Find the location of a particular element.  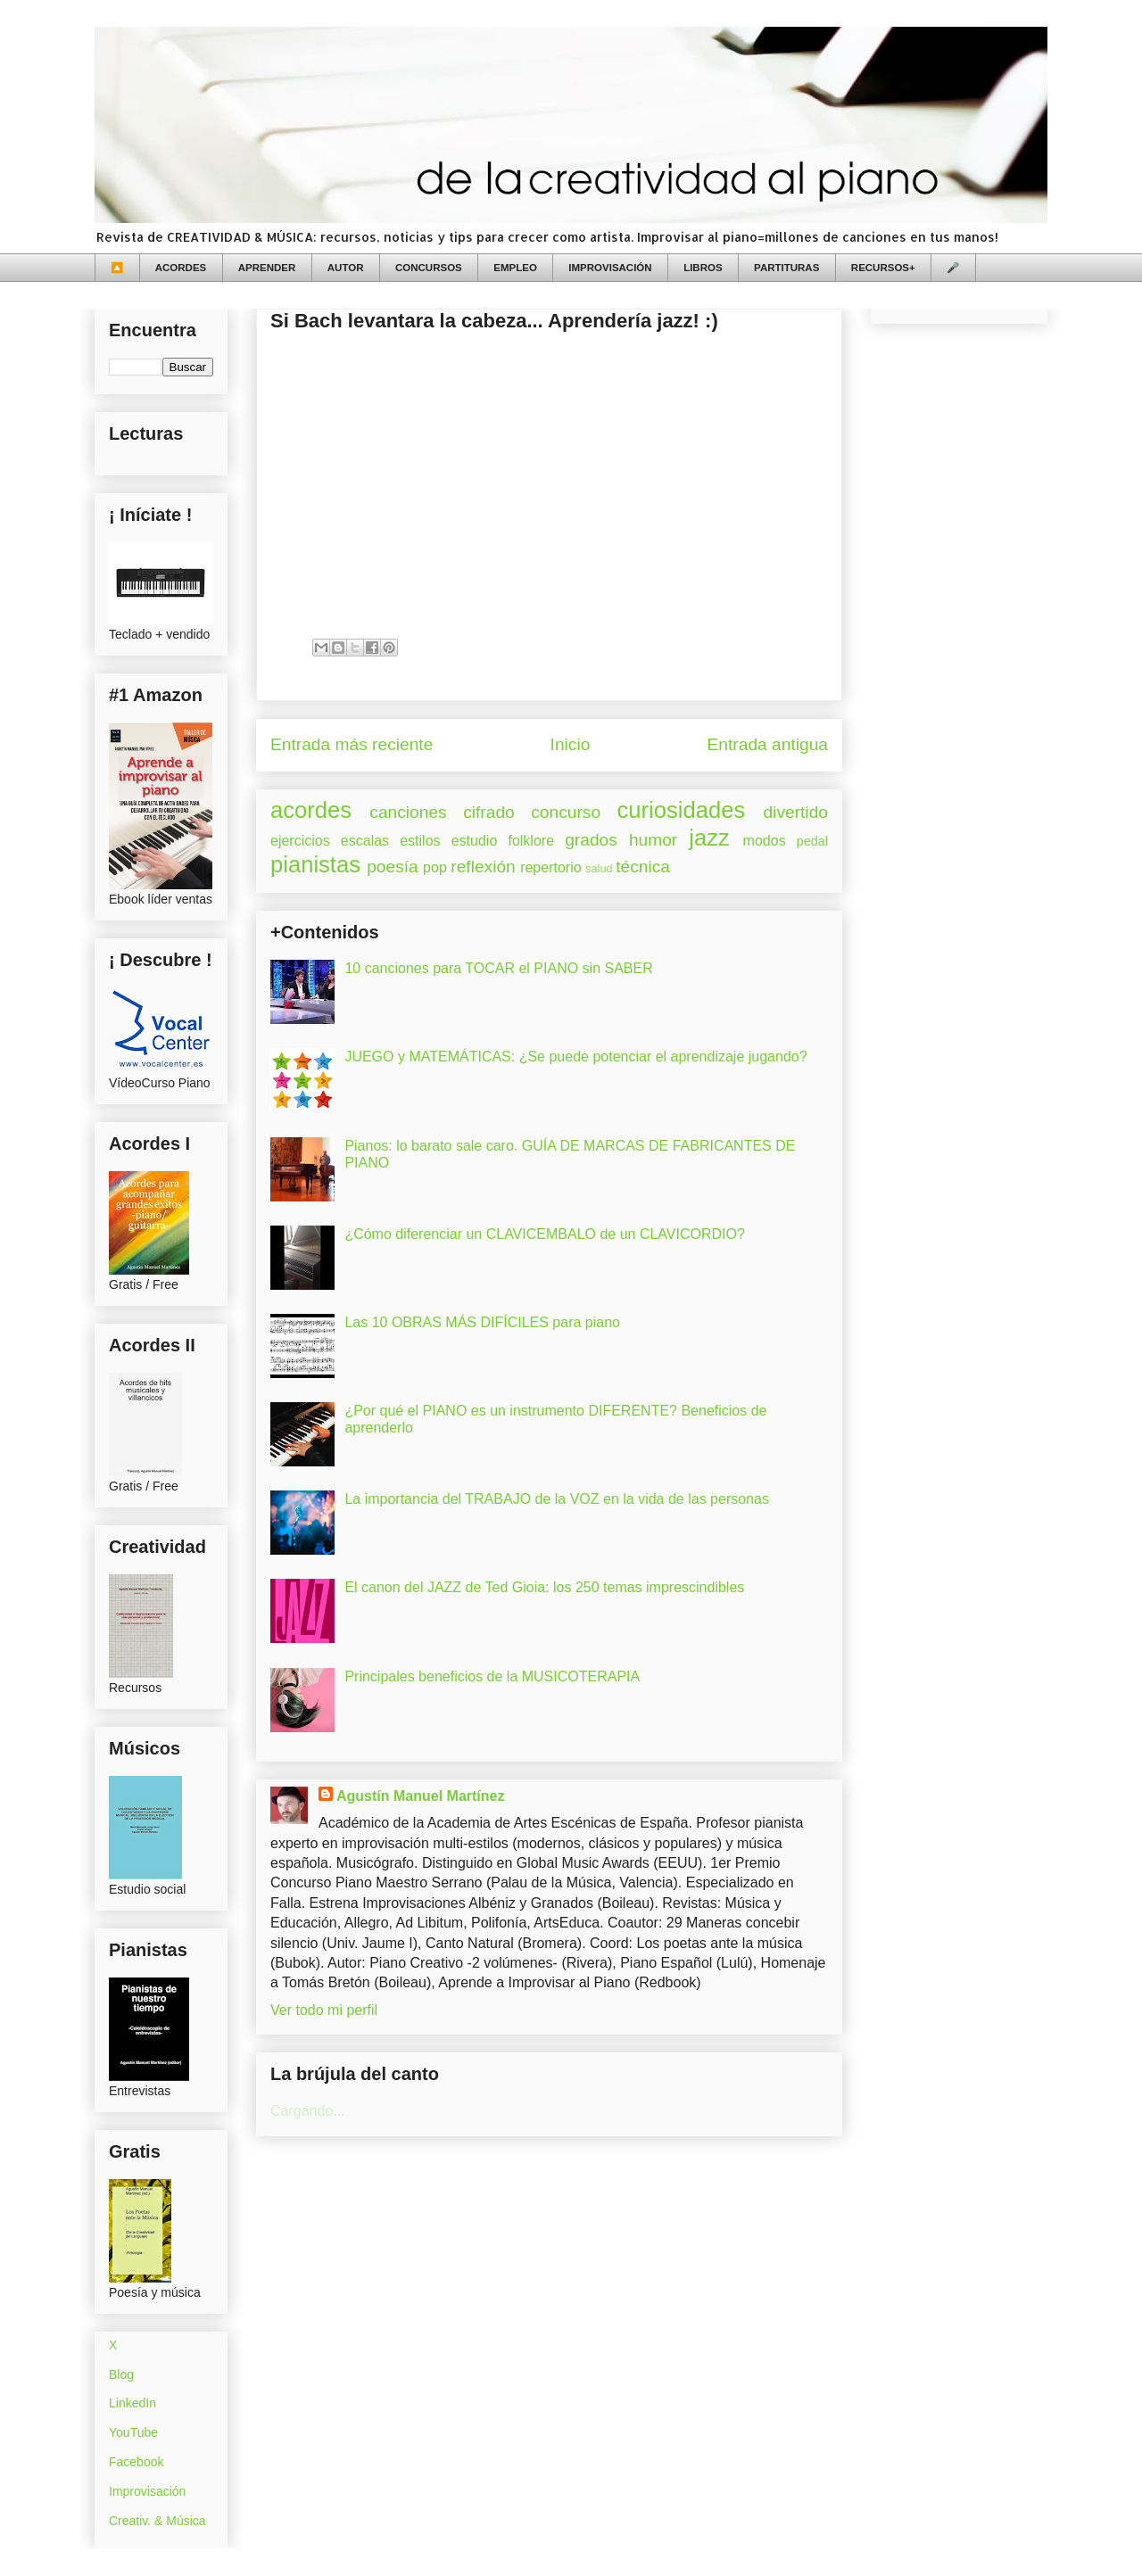

folklore is located at coordinates (531, 840).